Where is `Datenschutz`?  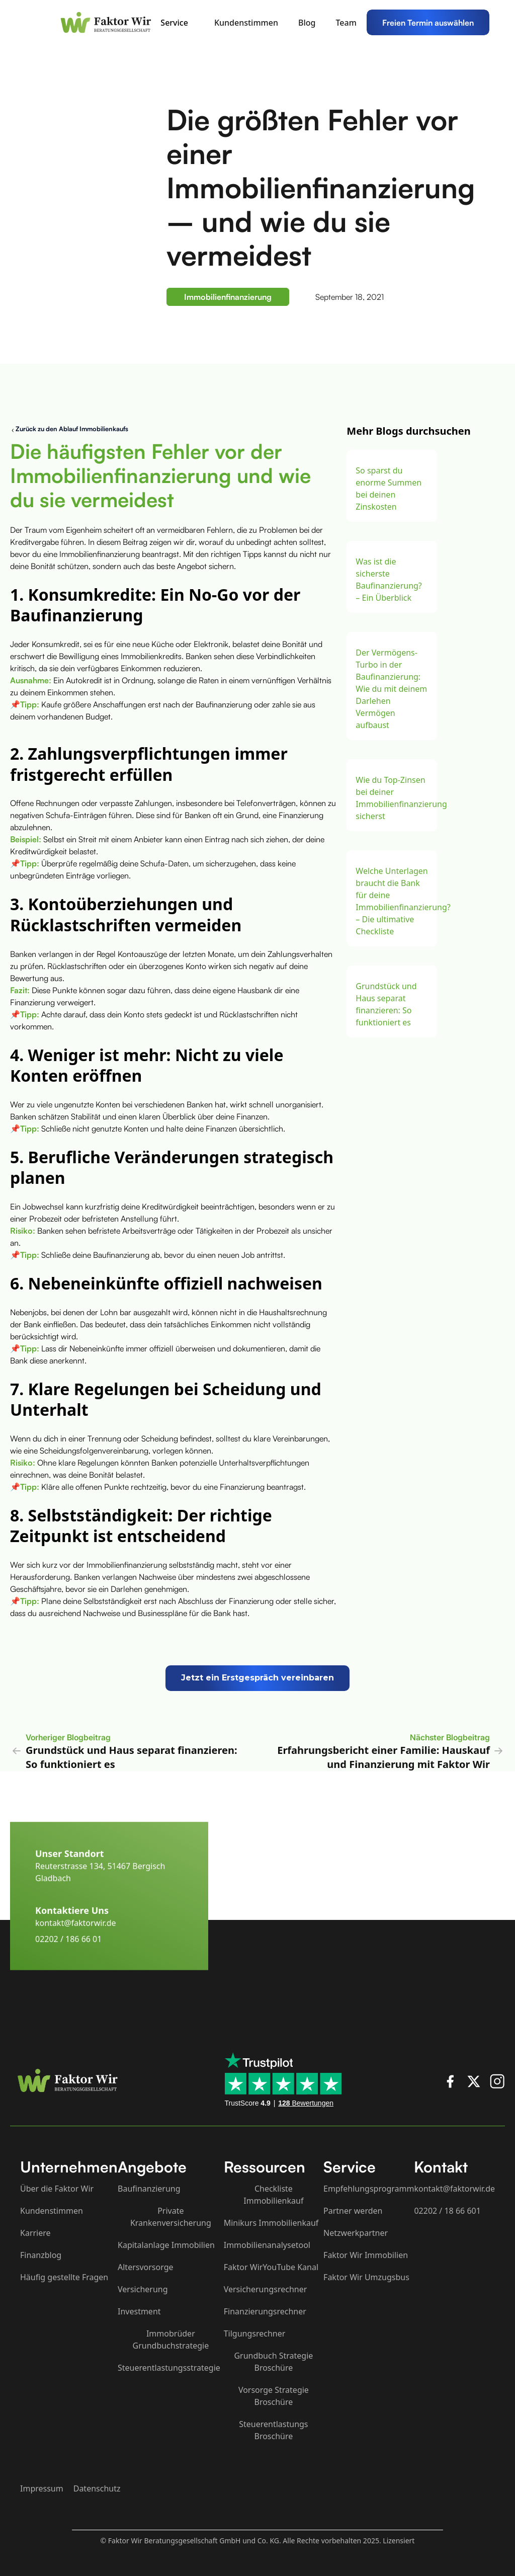 Datenschutz is located at coordinates (97, 2488).